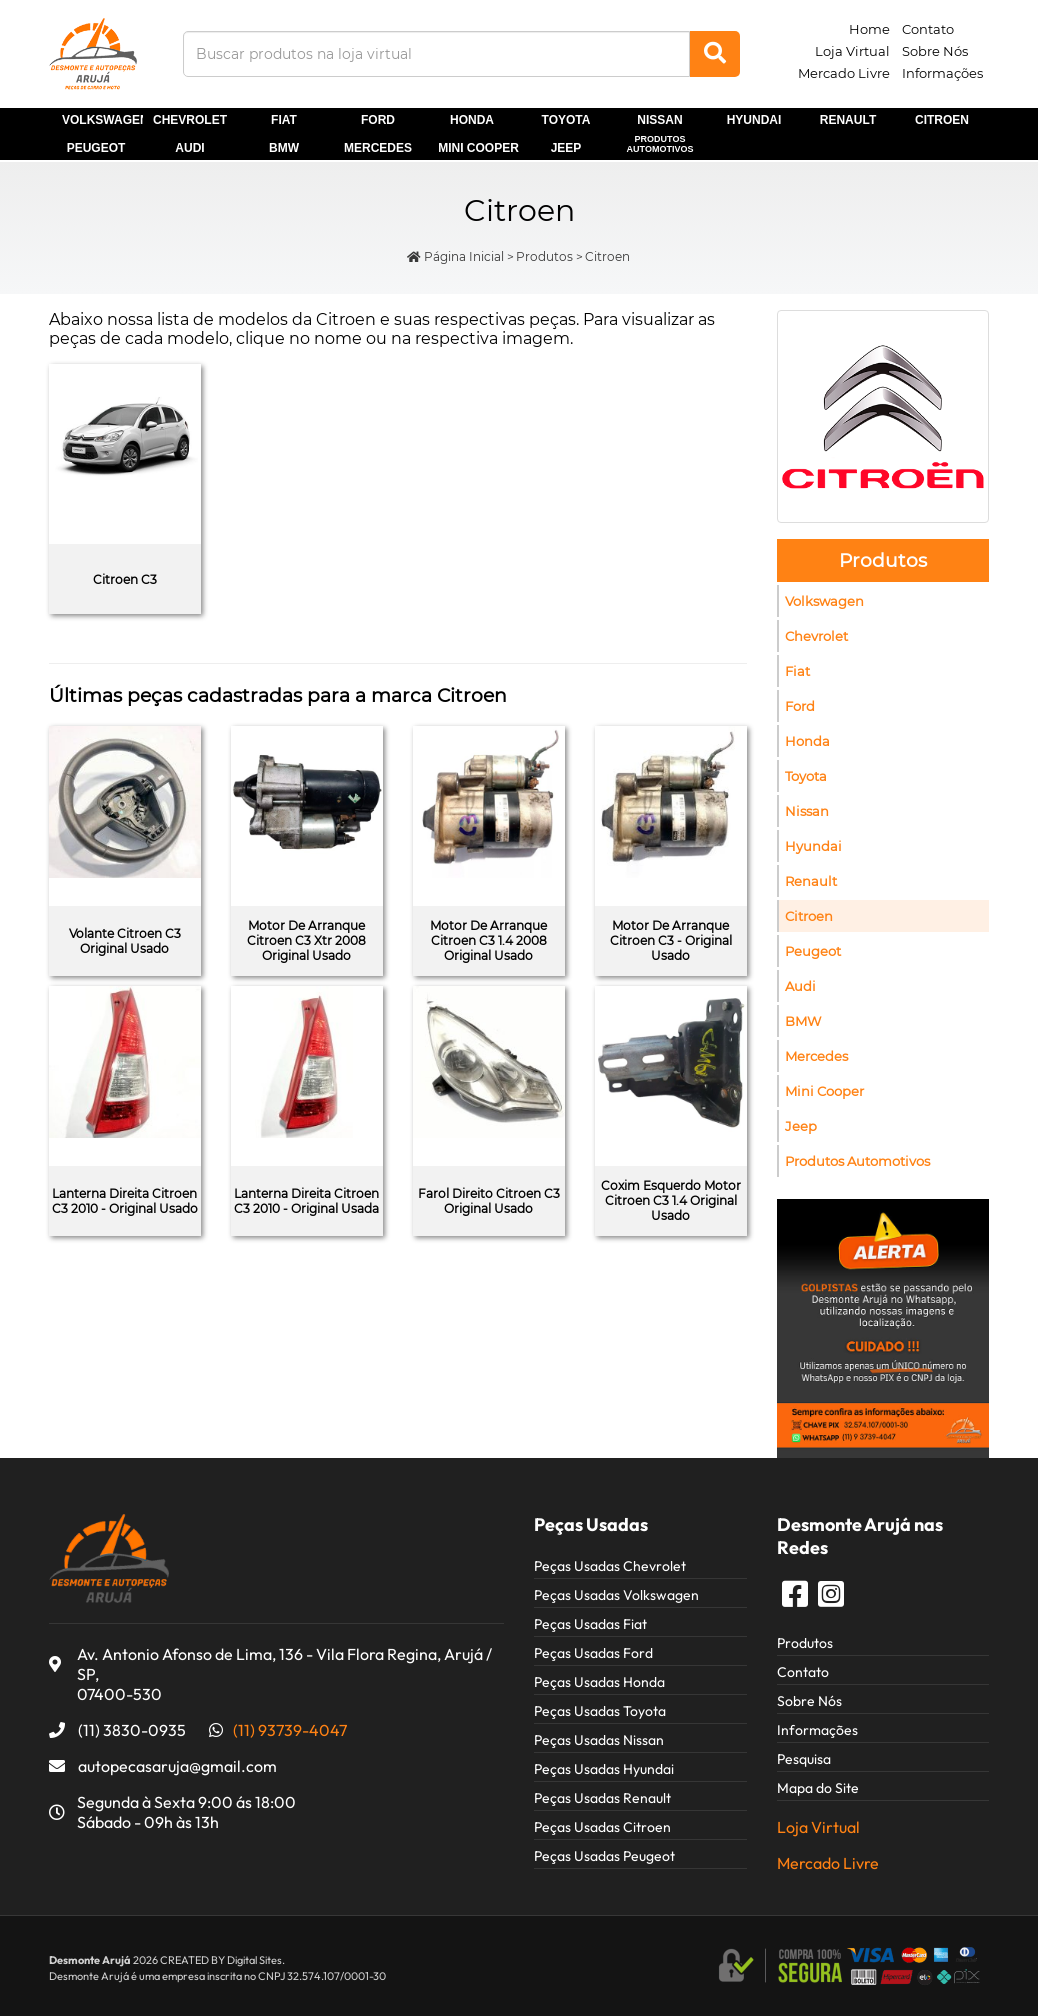 The image size is (1038, 2016). Describe the element at coordinates (671, 1200) in the screenshot. I see `Coxim Esquerdo Motor Citroen C3 1.4 Original Usado` at that location.